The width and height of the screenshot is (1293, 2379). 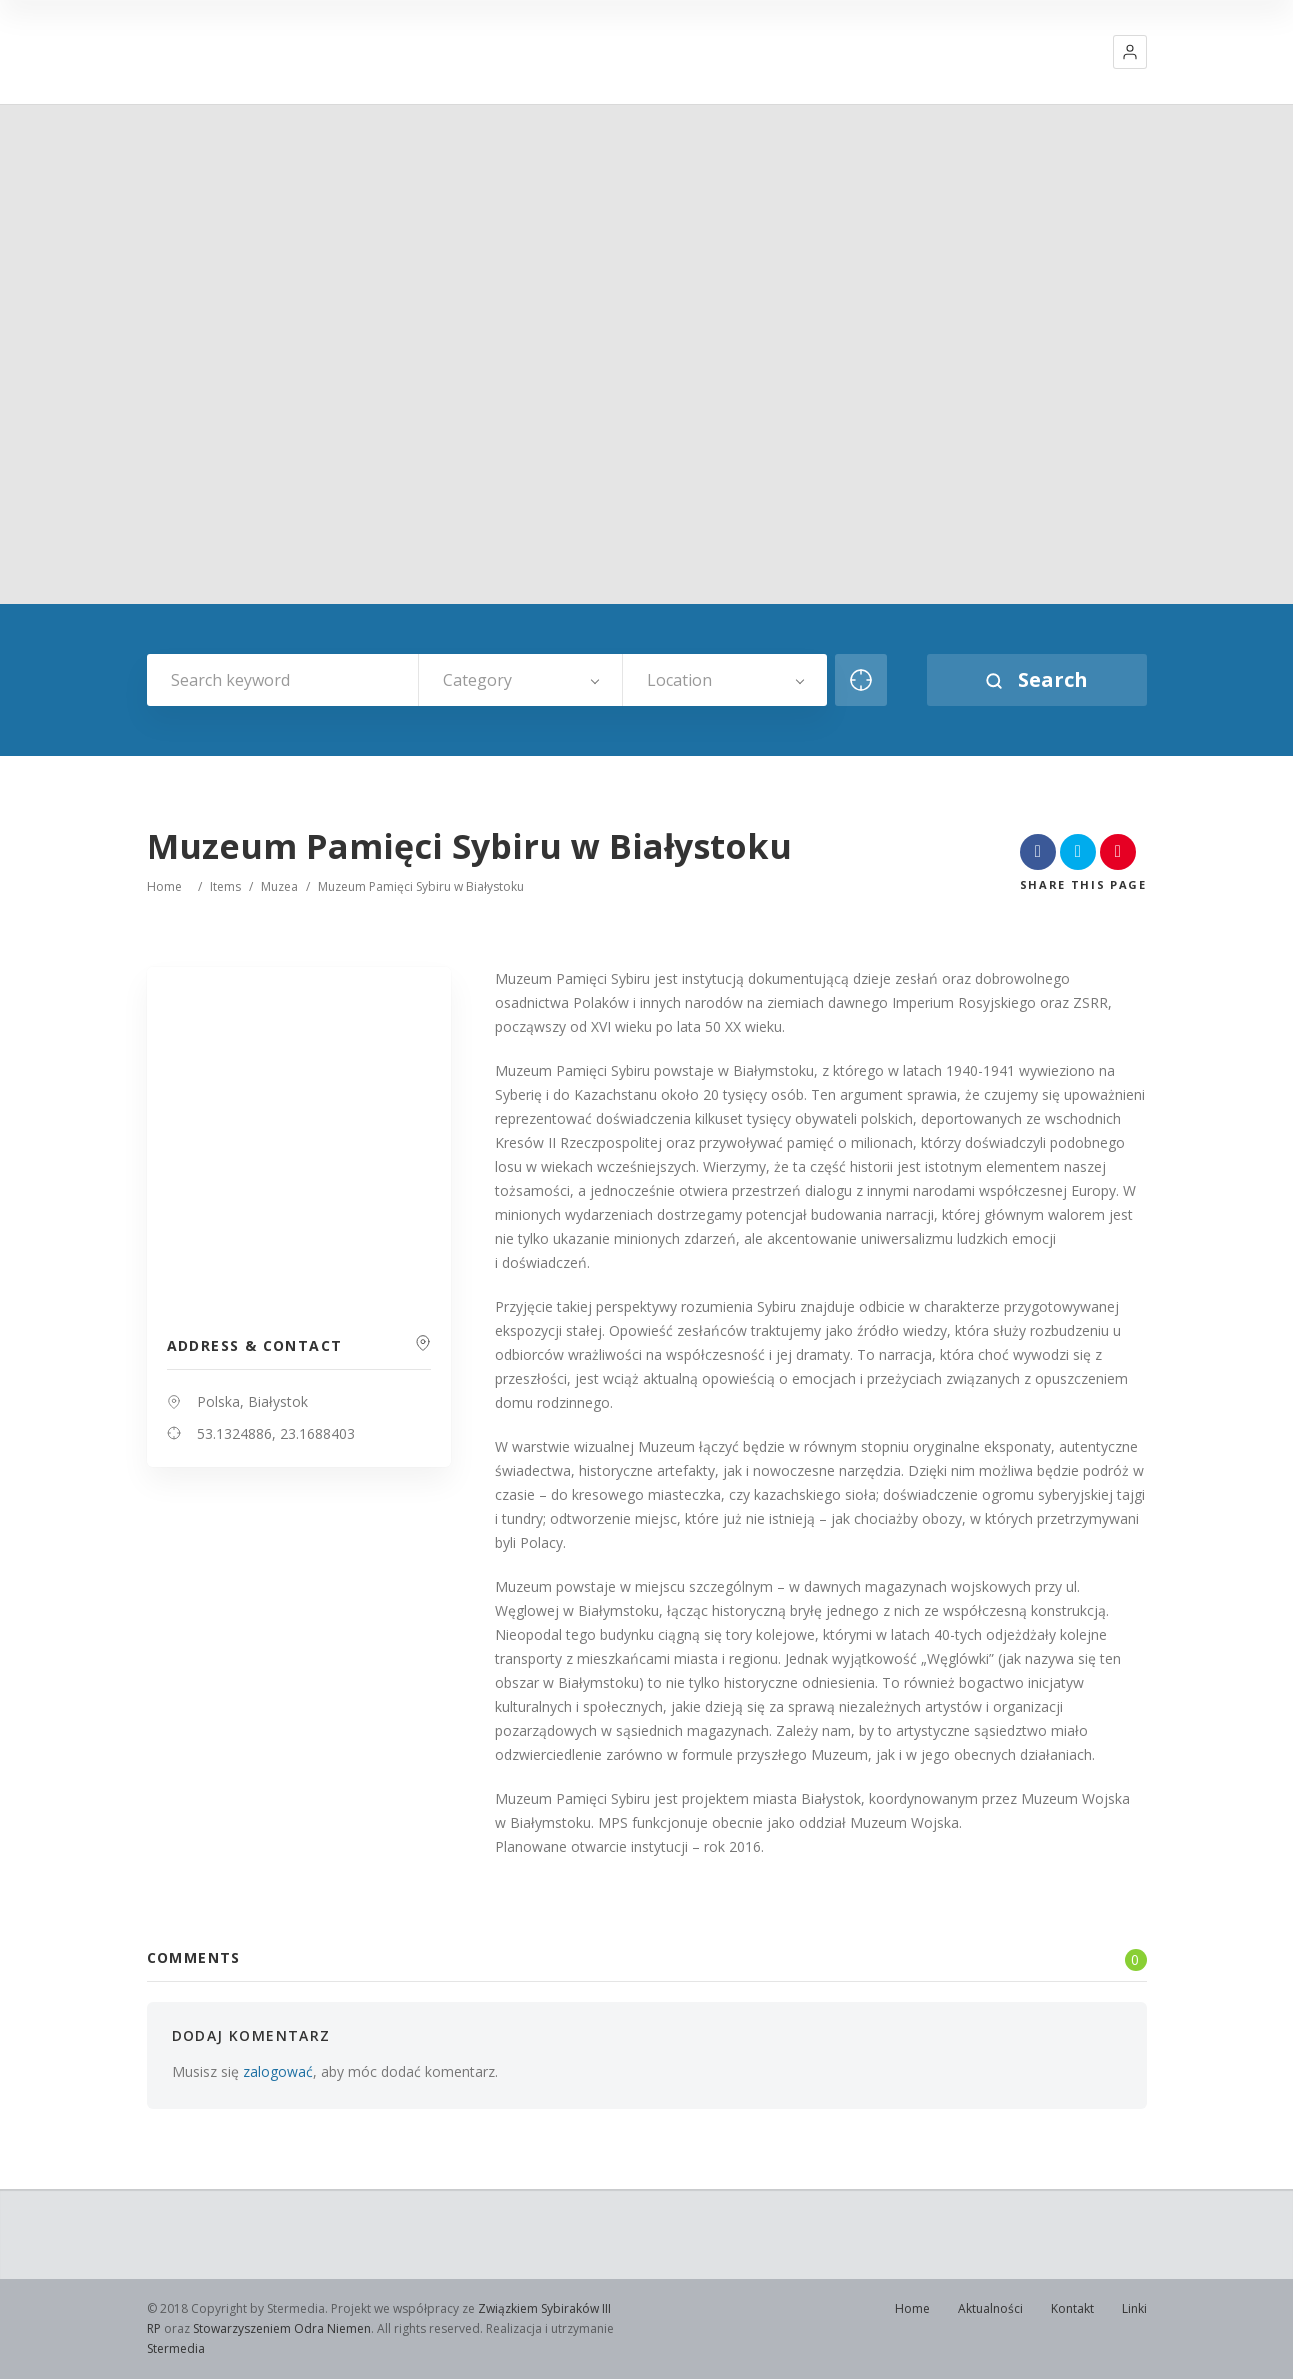 What do you see at coordinates (225, 886) in the screenshot?
I see `Items` at bounding box center [225, 886].